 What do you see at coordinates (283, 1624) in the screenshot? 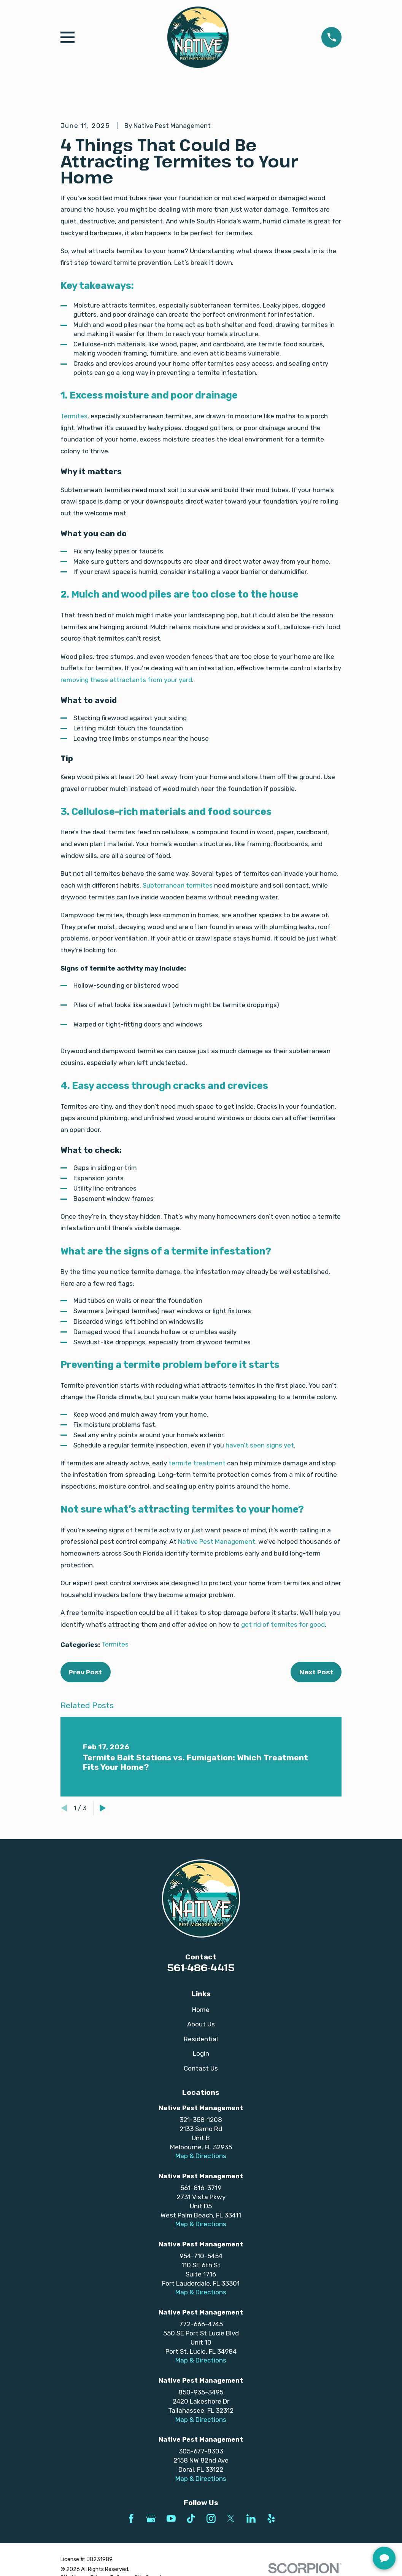
I see `get rid of termites for good` at bounding box center [283, 1624].